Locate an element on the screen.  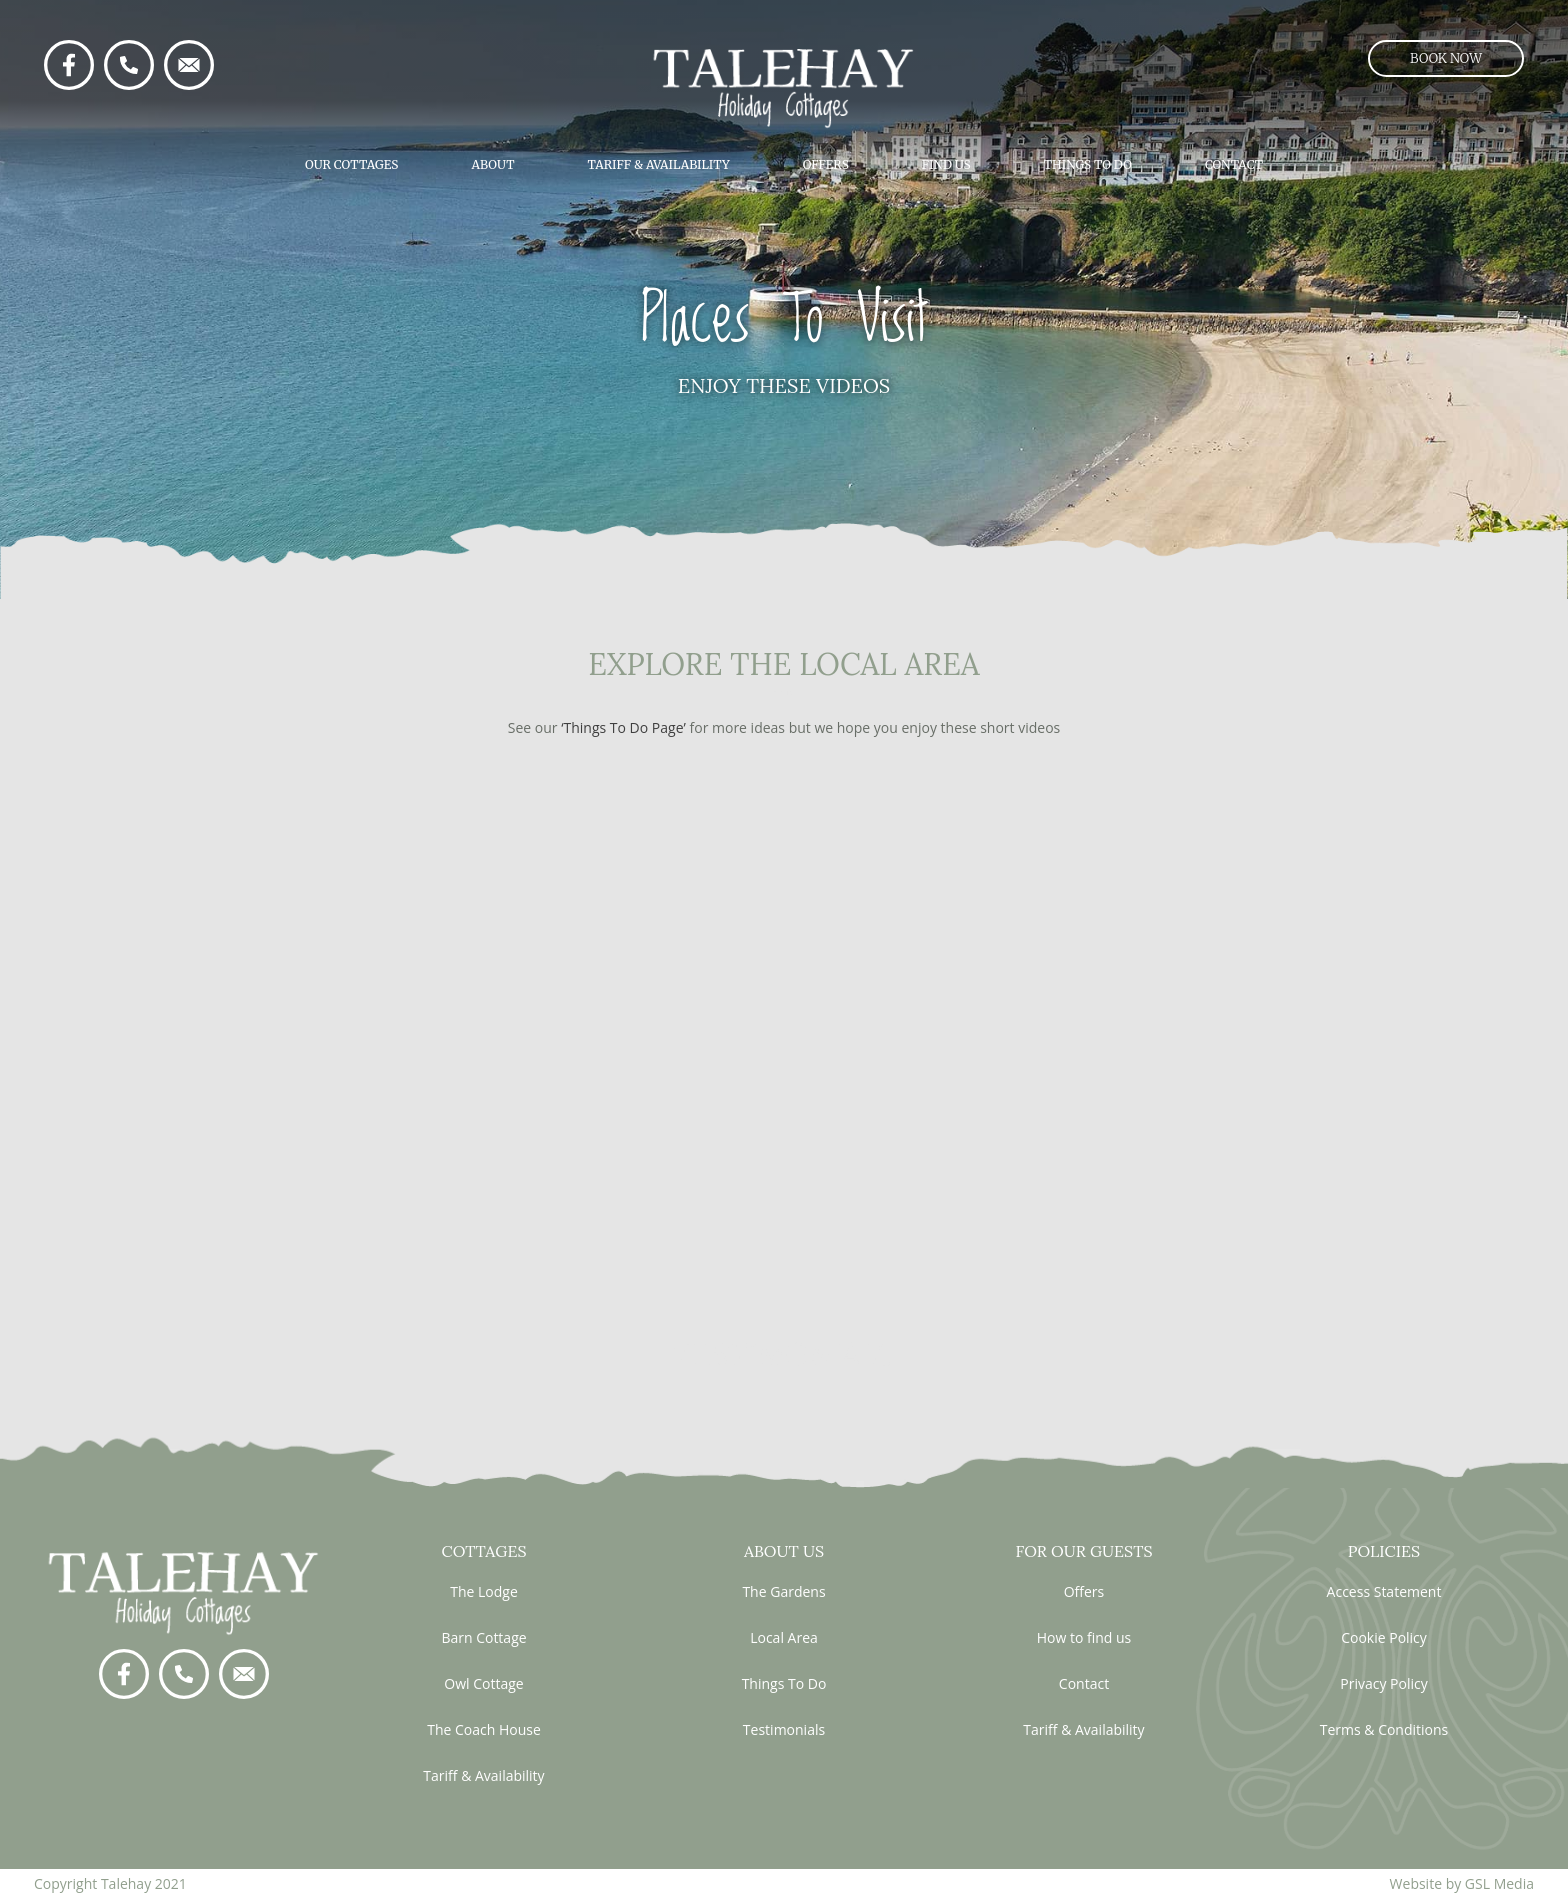
Testimonials is located at coordinates (784, 1729).